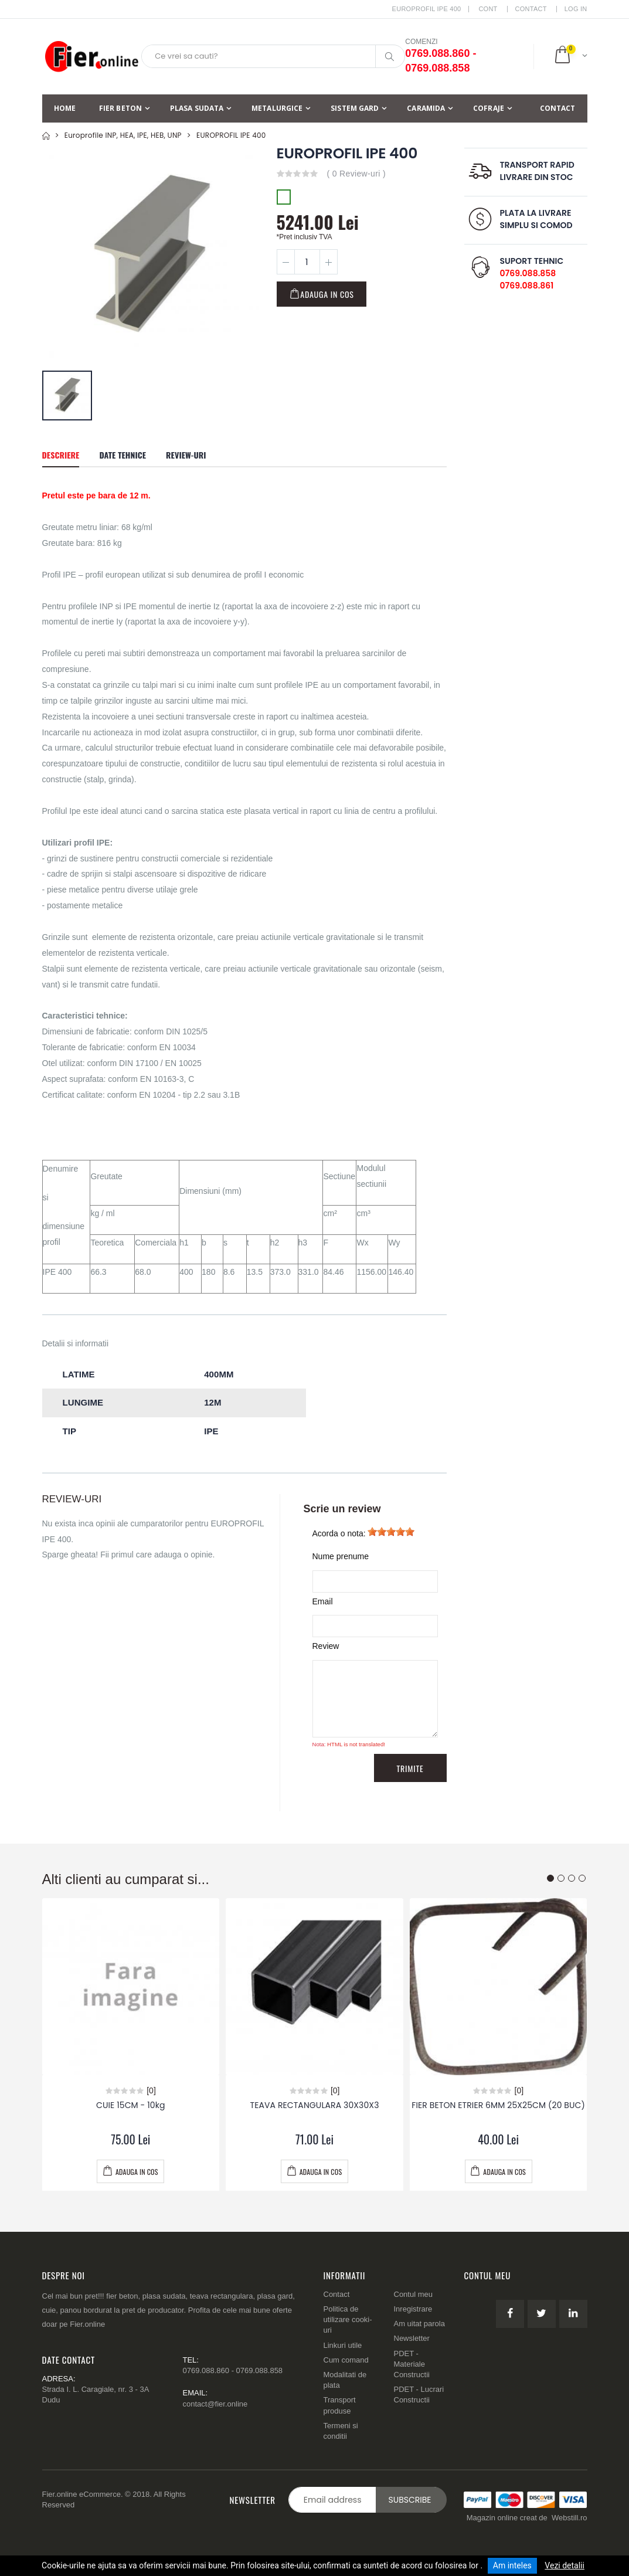 The width and height of the screenshot is (629, 2576). What do you see at coordinates (426, 108) in the screenshot?
I see `Caramida` at bounding box center [426, 108].